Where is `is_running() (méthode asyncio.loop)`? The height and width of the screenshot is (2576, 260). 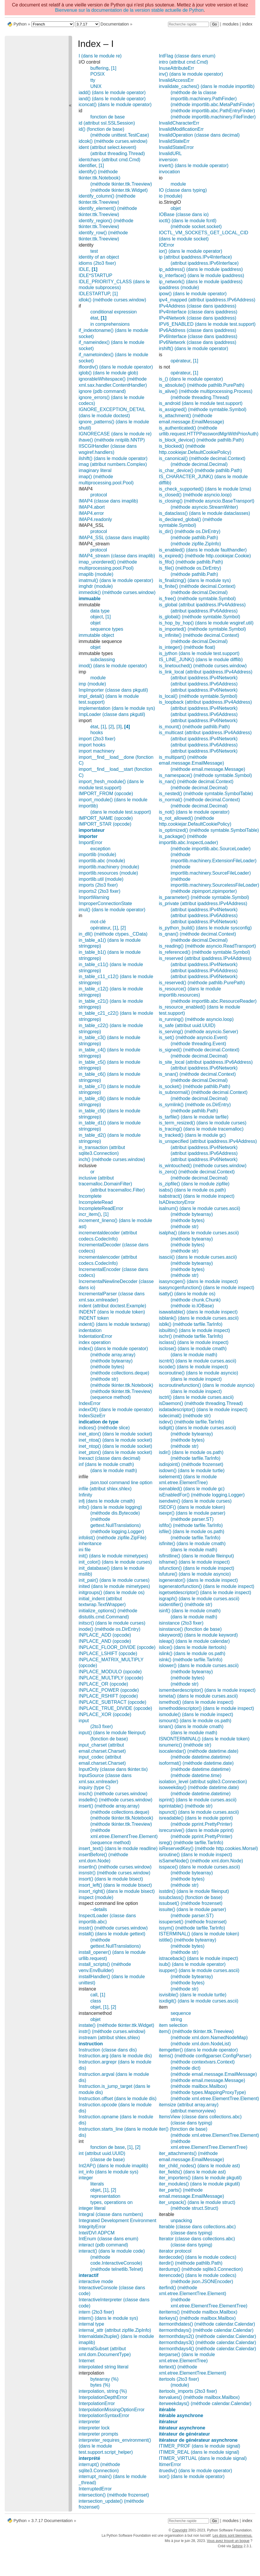 is_running() (méthode asyncio.loop) is located at coordinates (196, 1019).